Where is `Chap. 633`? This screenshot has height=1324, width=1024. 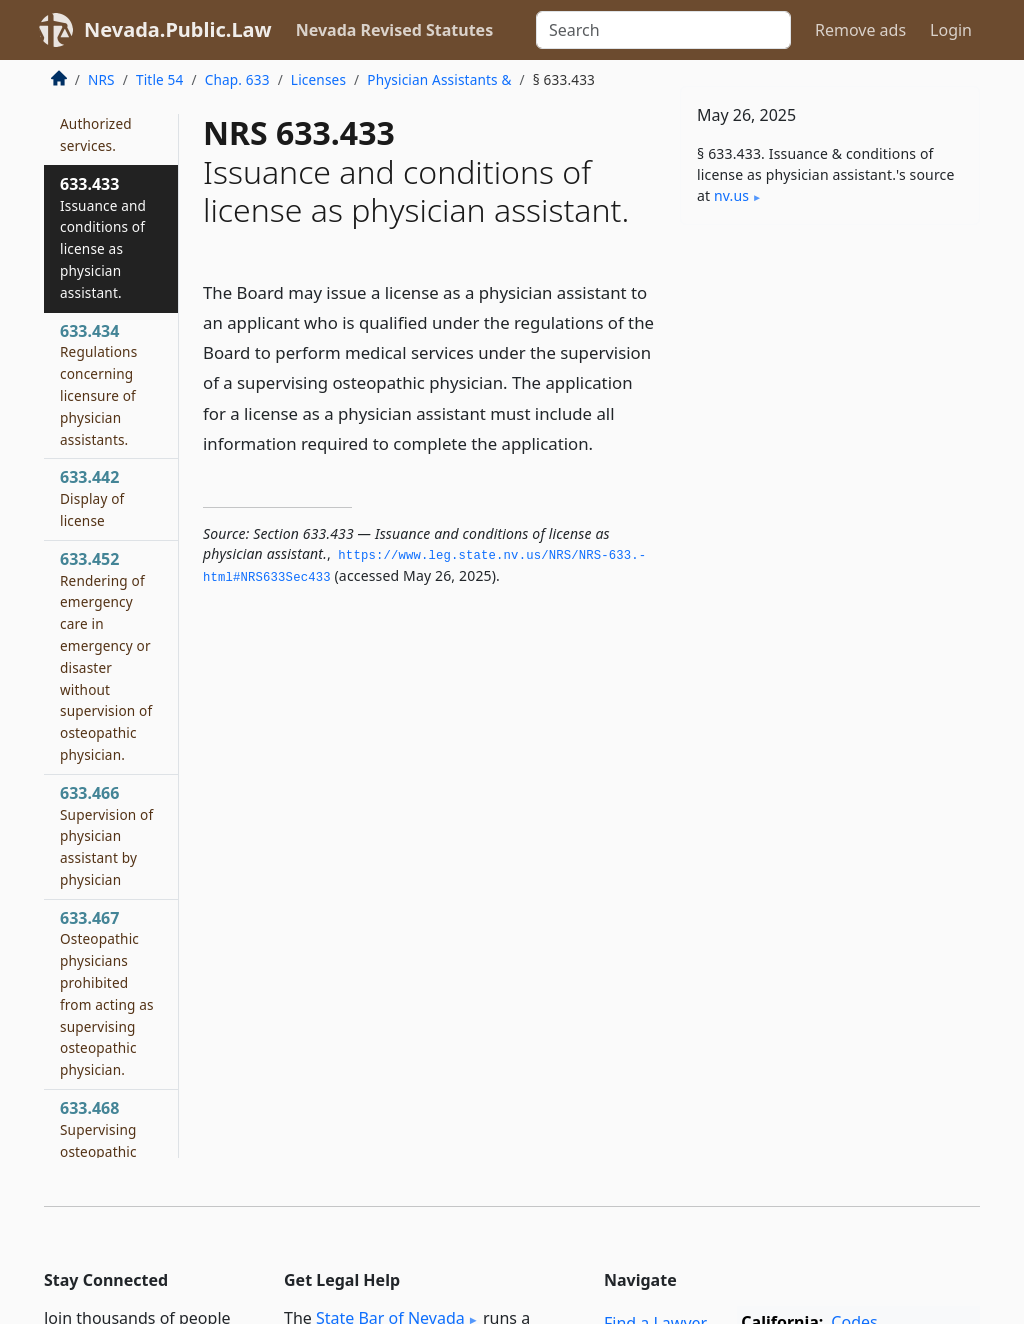
Chap. 633 is located at coordinates (237, 79).